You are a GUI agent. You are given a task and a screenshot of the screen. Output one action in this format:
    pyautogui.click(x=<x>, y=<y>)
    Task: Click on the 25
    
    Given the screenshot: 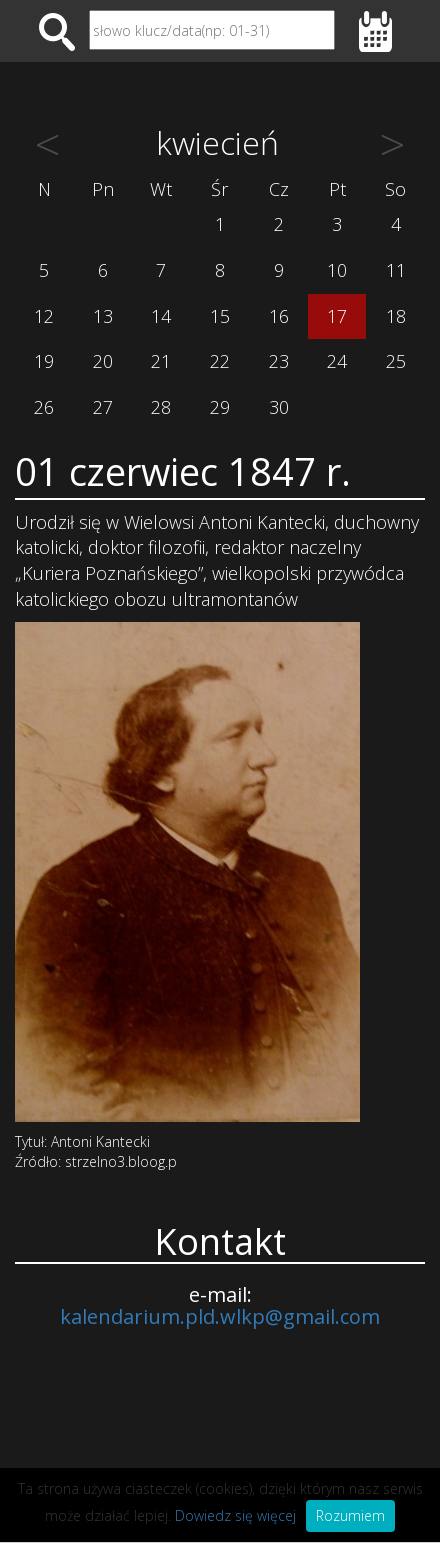 What is the action you would take?
    pyautogui.click(x=396, y=361)
    